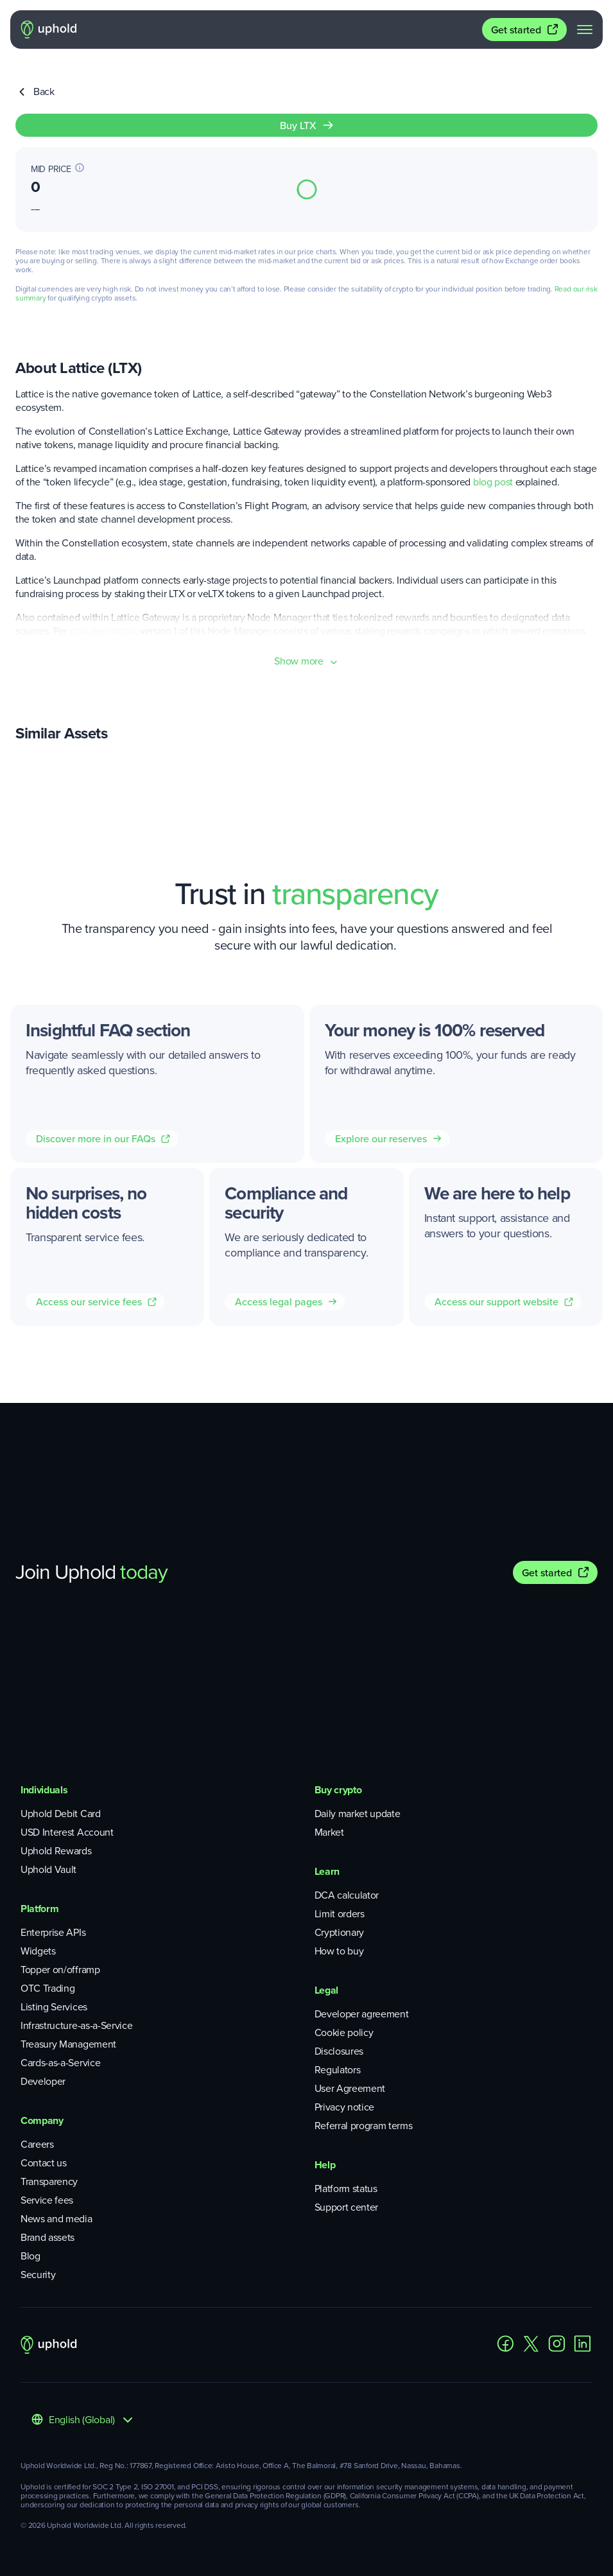 The image size is (613, 2576). Describe the element at coordinates (339, 1951) in the screenshot. I see `How to buy` at that location.